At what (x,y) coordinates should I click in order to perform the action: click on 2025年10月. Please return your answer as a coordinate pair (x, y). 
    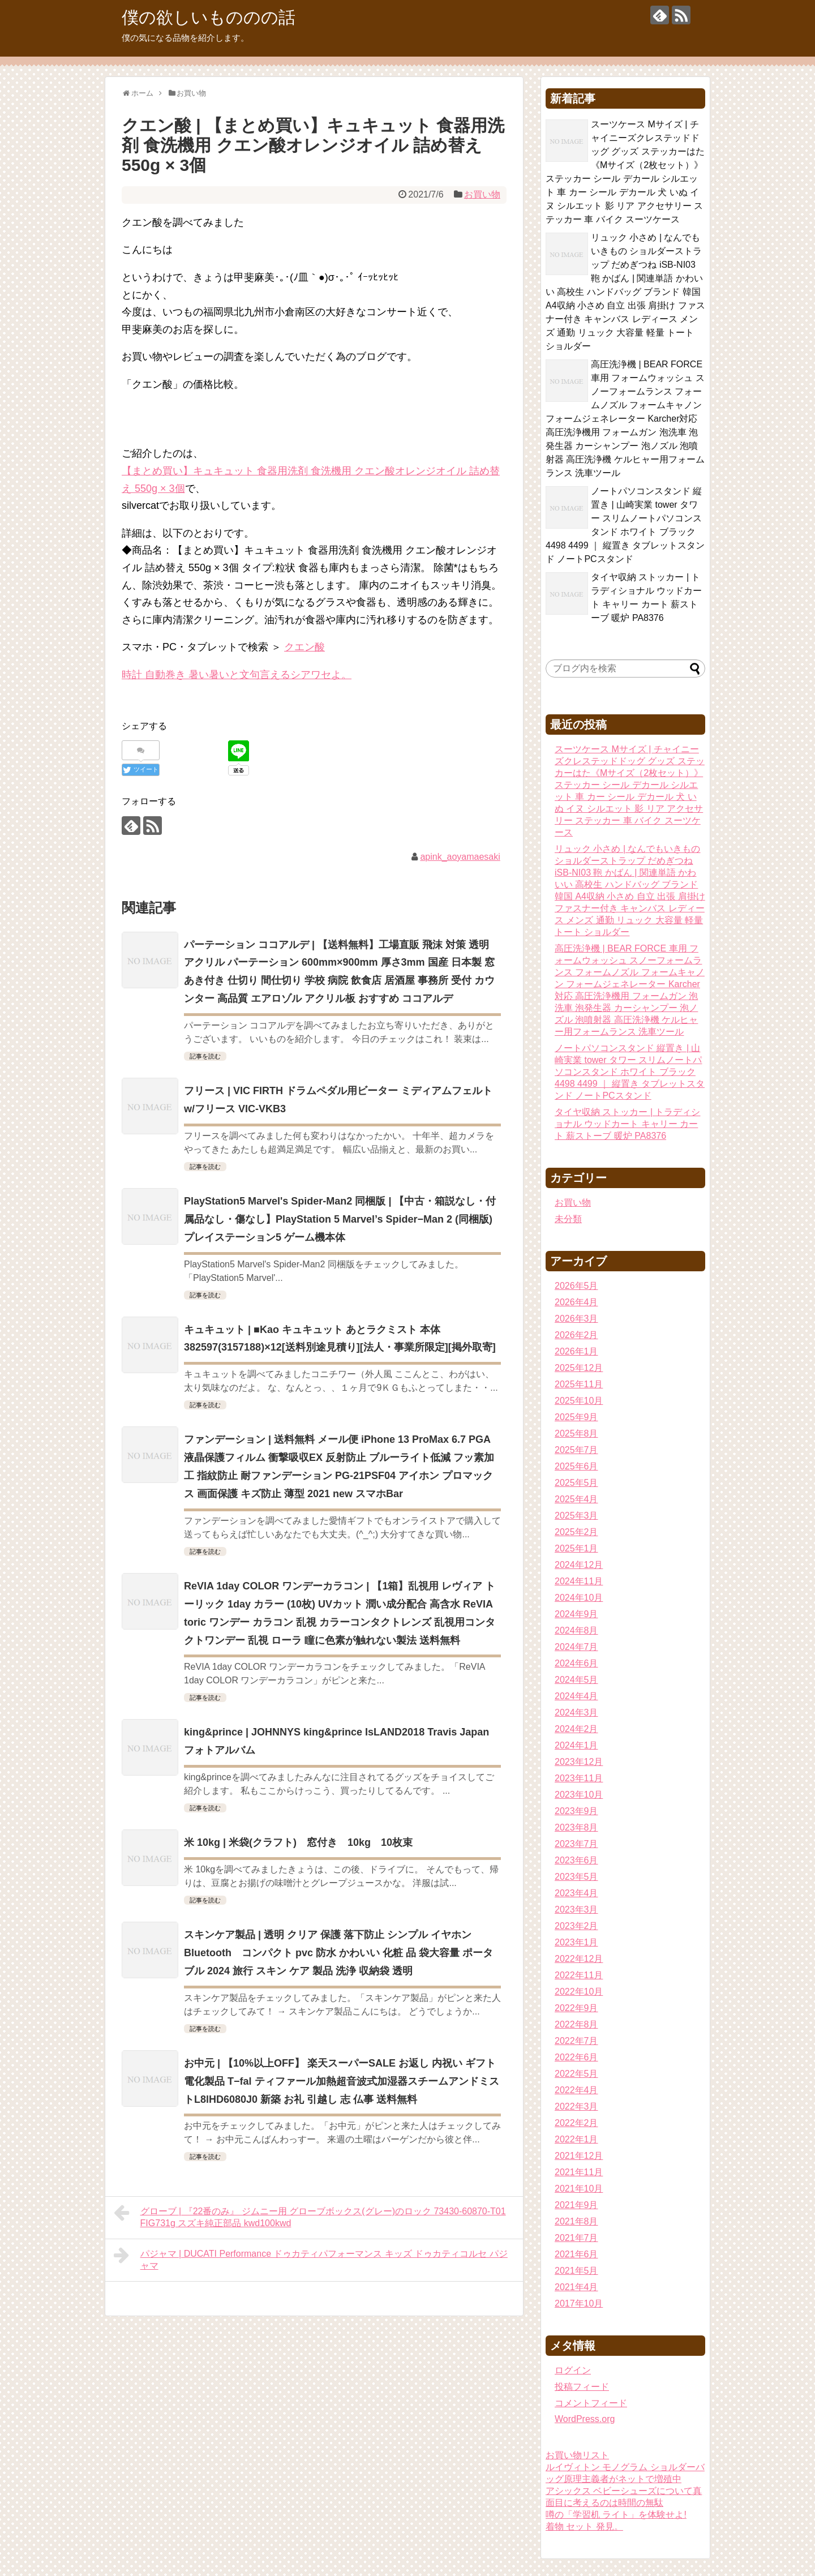
    Looking at the image, I should click on (579, 1400).